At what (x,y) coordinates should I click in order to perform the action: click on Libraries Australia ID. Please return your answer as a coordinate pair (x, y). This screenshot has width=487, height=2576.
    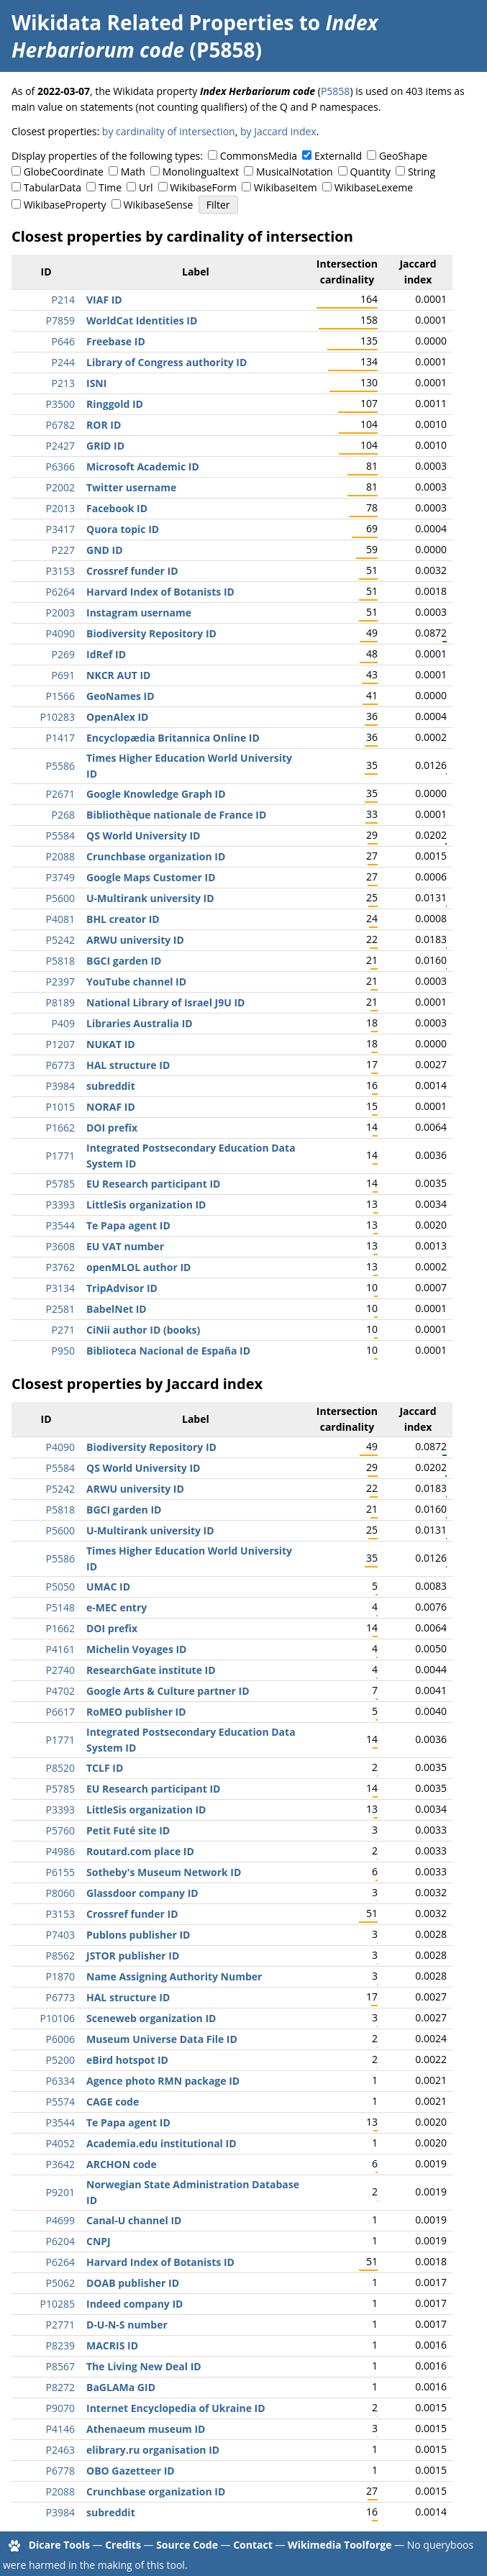
    Looking at the image, I should click on (139, 1023).